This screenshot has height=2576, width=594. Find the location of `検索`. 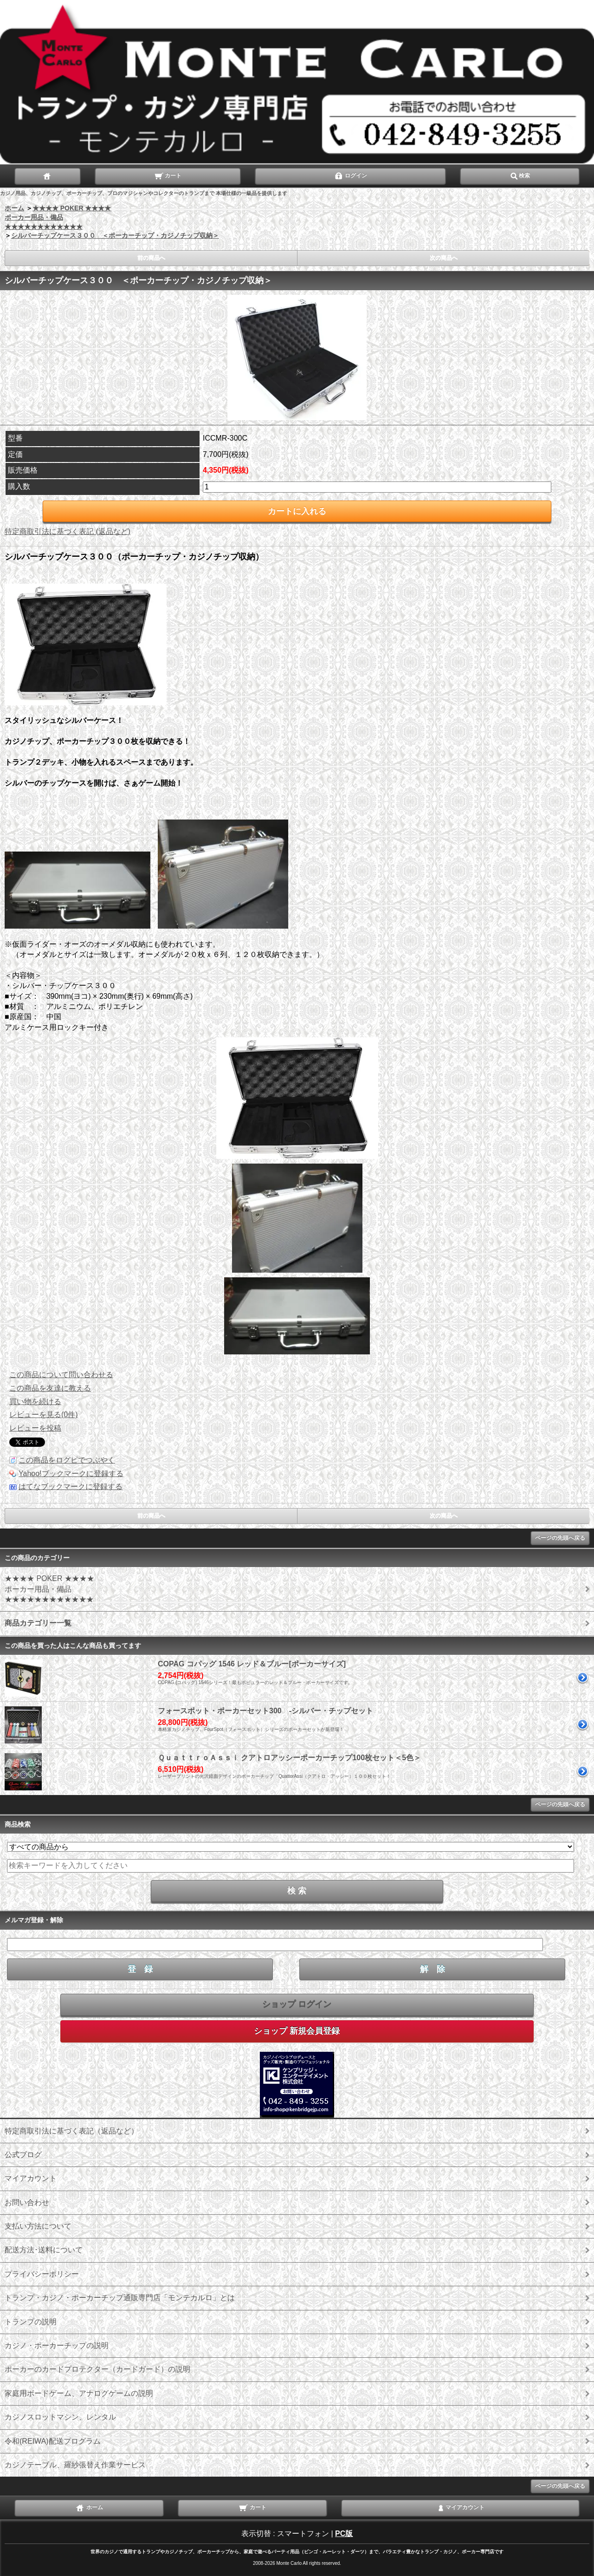

検索 is located at coordinates (520, 175).